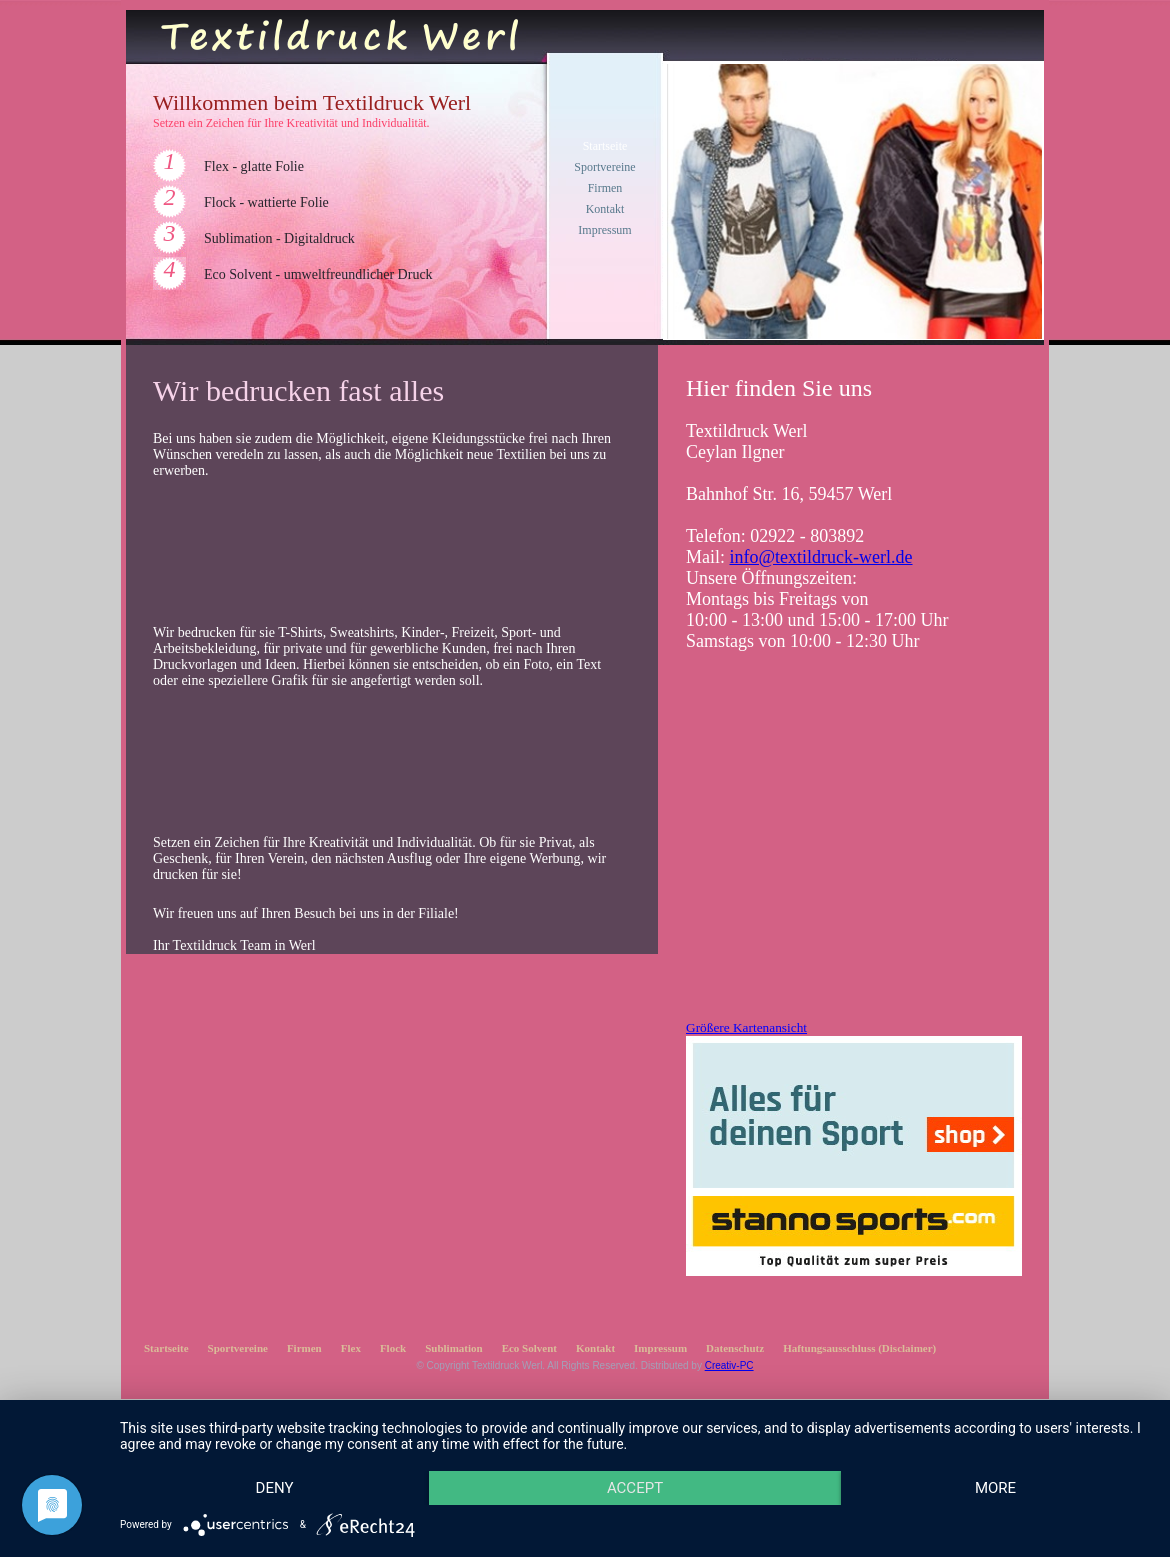 The width and height of the screenshot is (1170, 1557). What do you see at coordinates (821, 557) in the screenshot?
I see `info@textildruck-werl.de` at bounding box center [821, 557].